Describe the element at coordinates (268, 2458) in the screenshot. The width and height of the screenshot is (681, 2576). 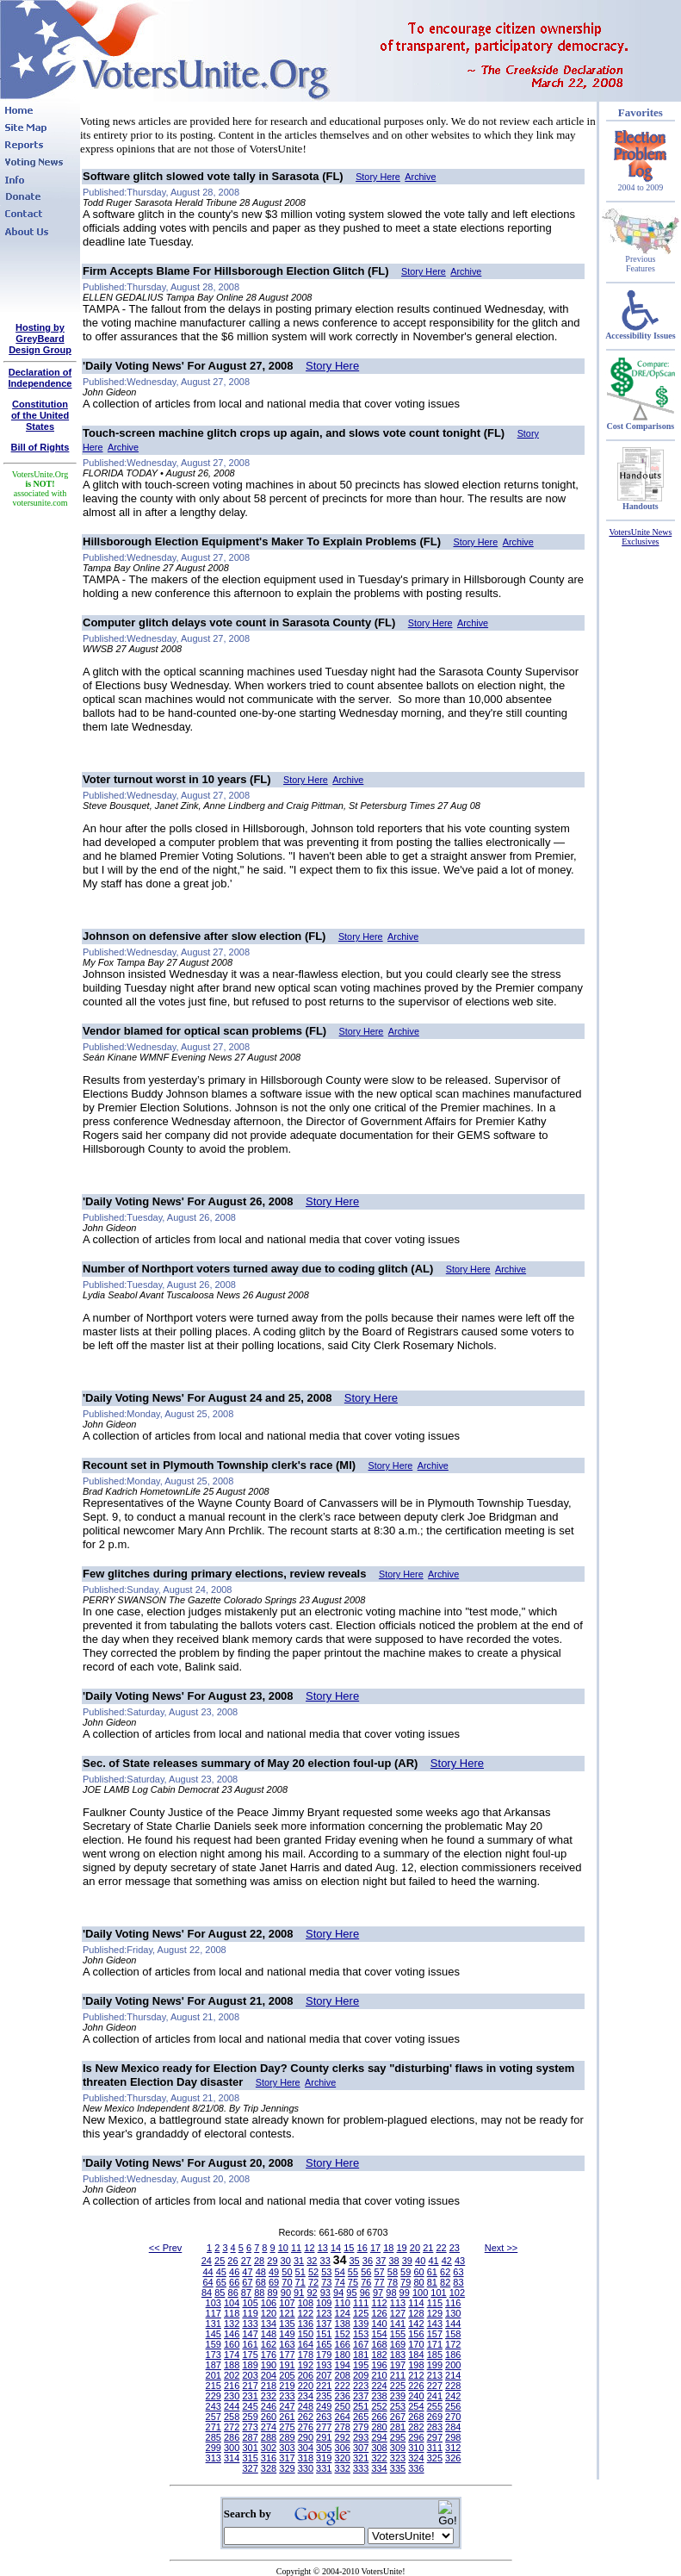
I see `316` at that location.